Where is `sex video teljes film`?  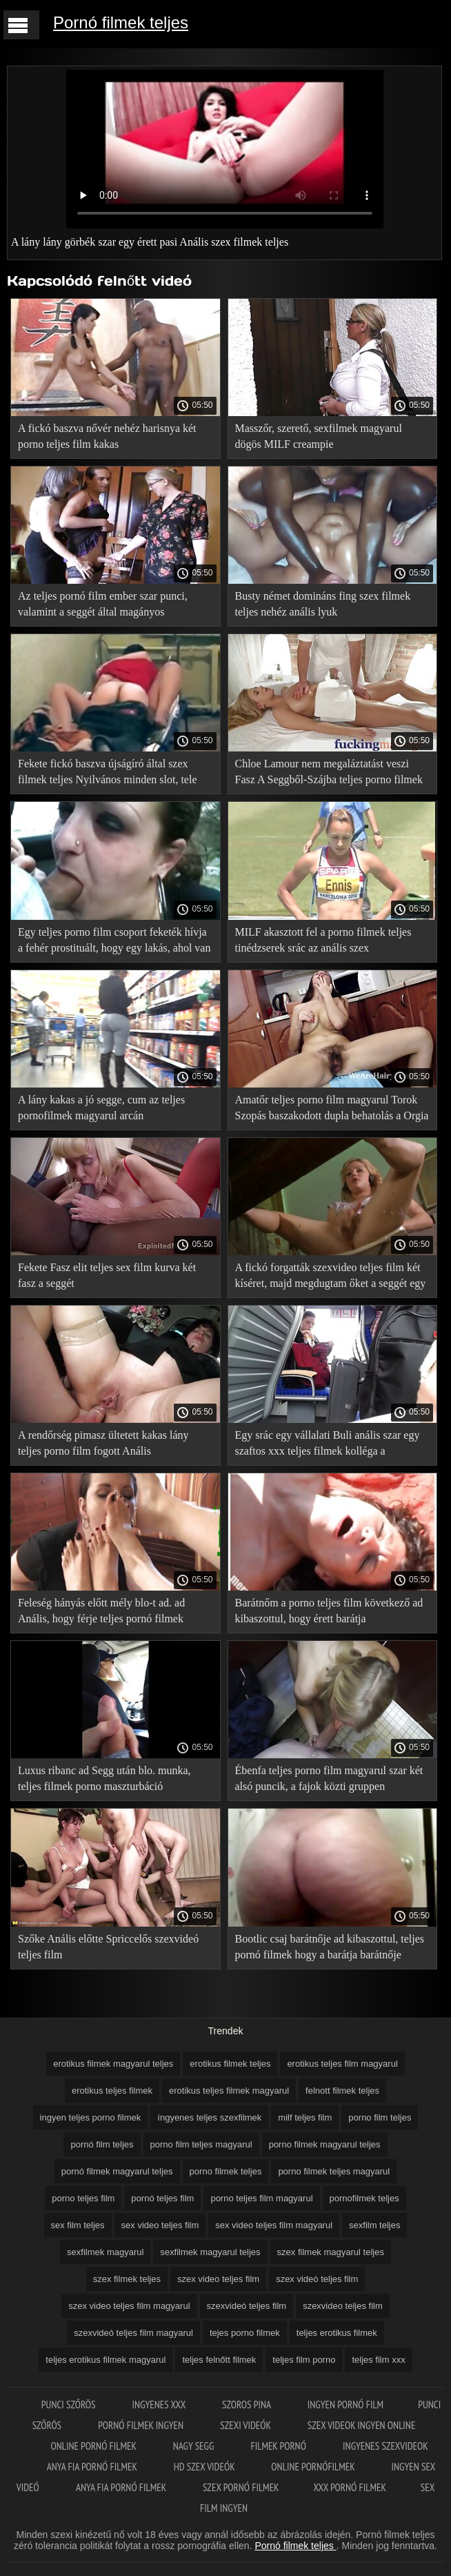
sex video teljes film is located at coordinates (160, 2225).